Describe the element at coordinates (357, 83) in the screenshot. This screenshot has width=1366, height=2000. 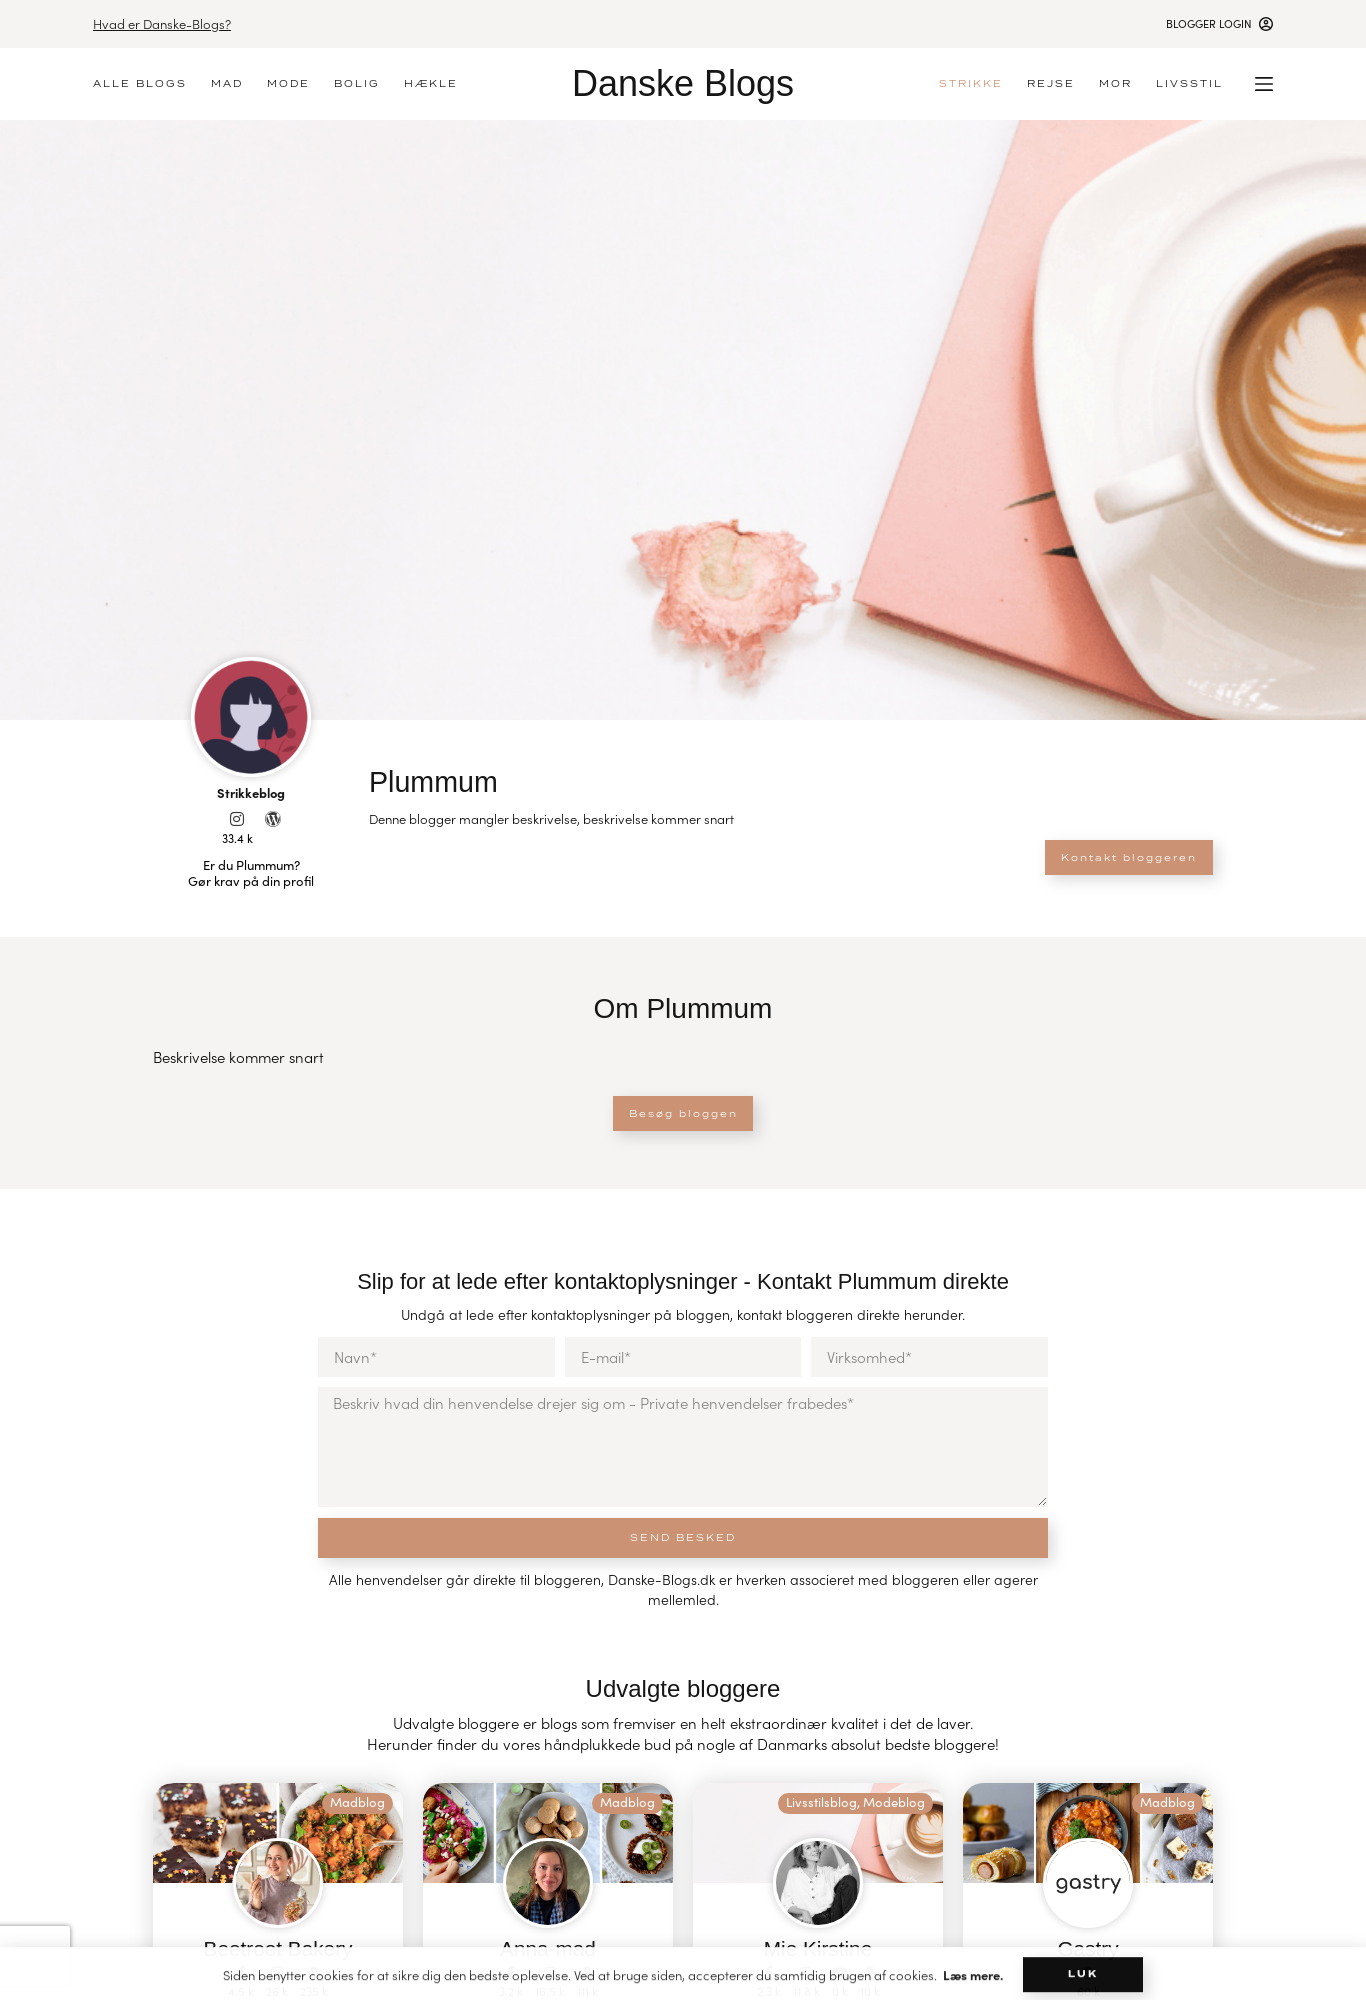
I see `Bolig` at that location.